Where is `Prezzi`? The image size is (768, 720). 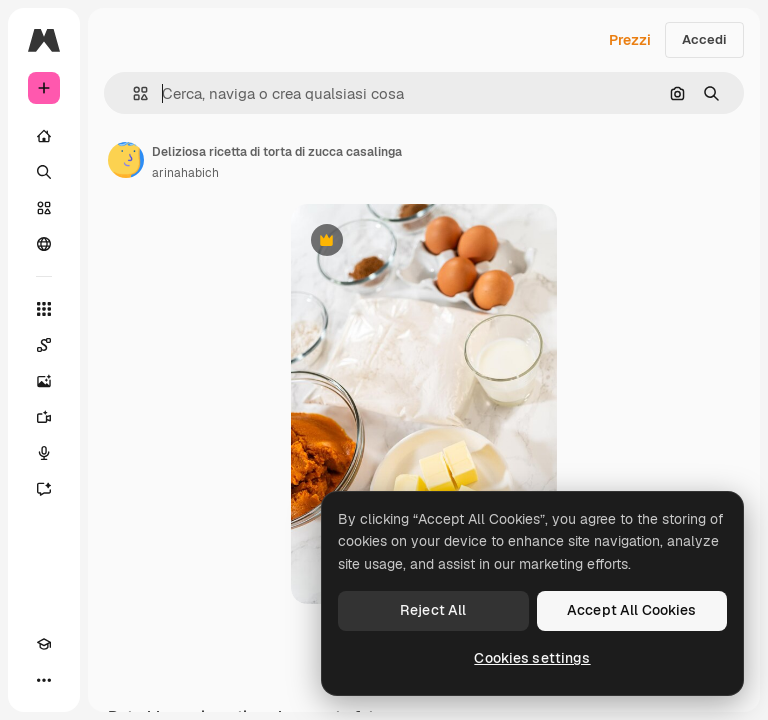 Prezzi is located at coordinates (630, 40).